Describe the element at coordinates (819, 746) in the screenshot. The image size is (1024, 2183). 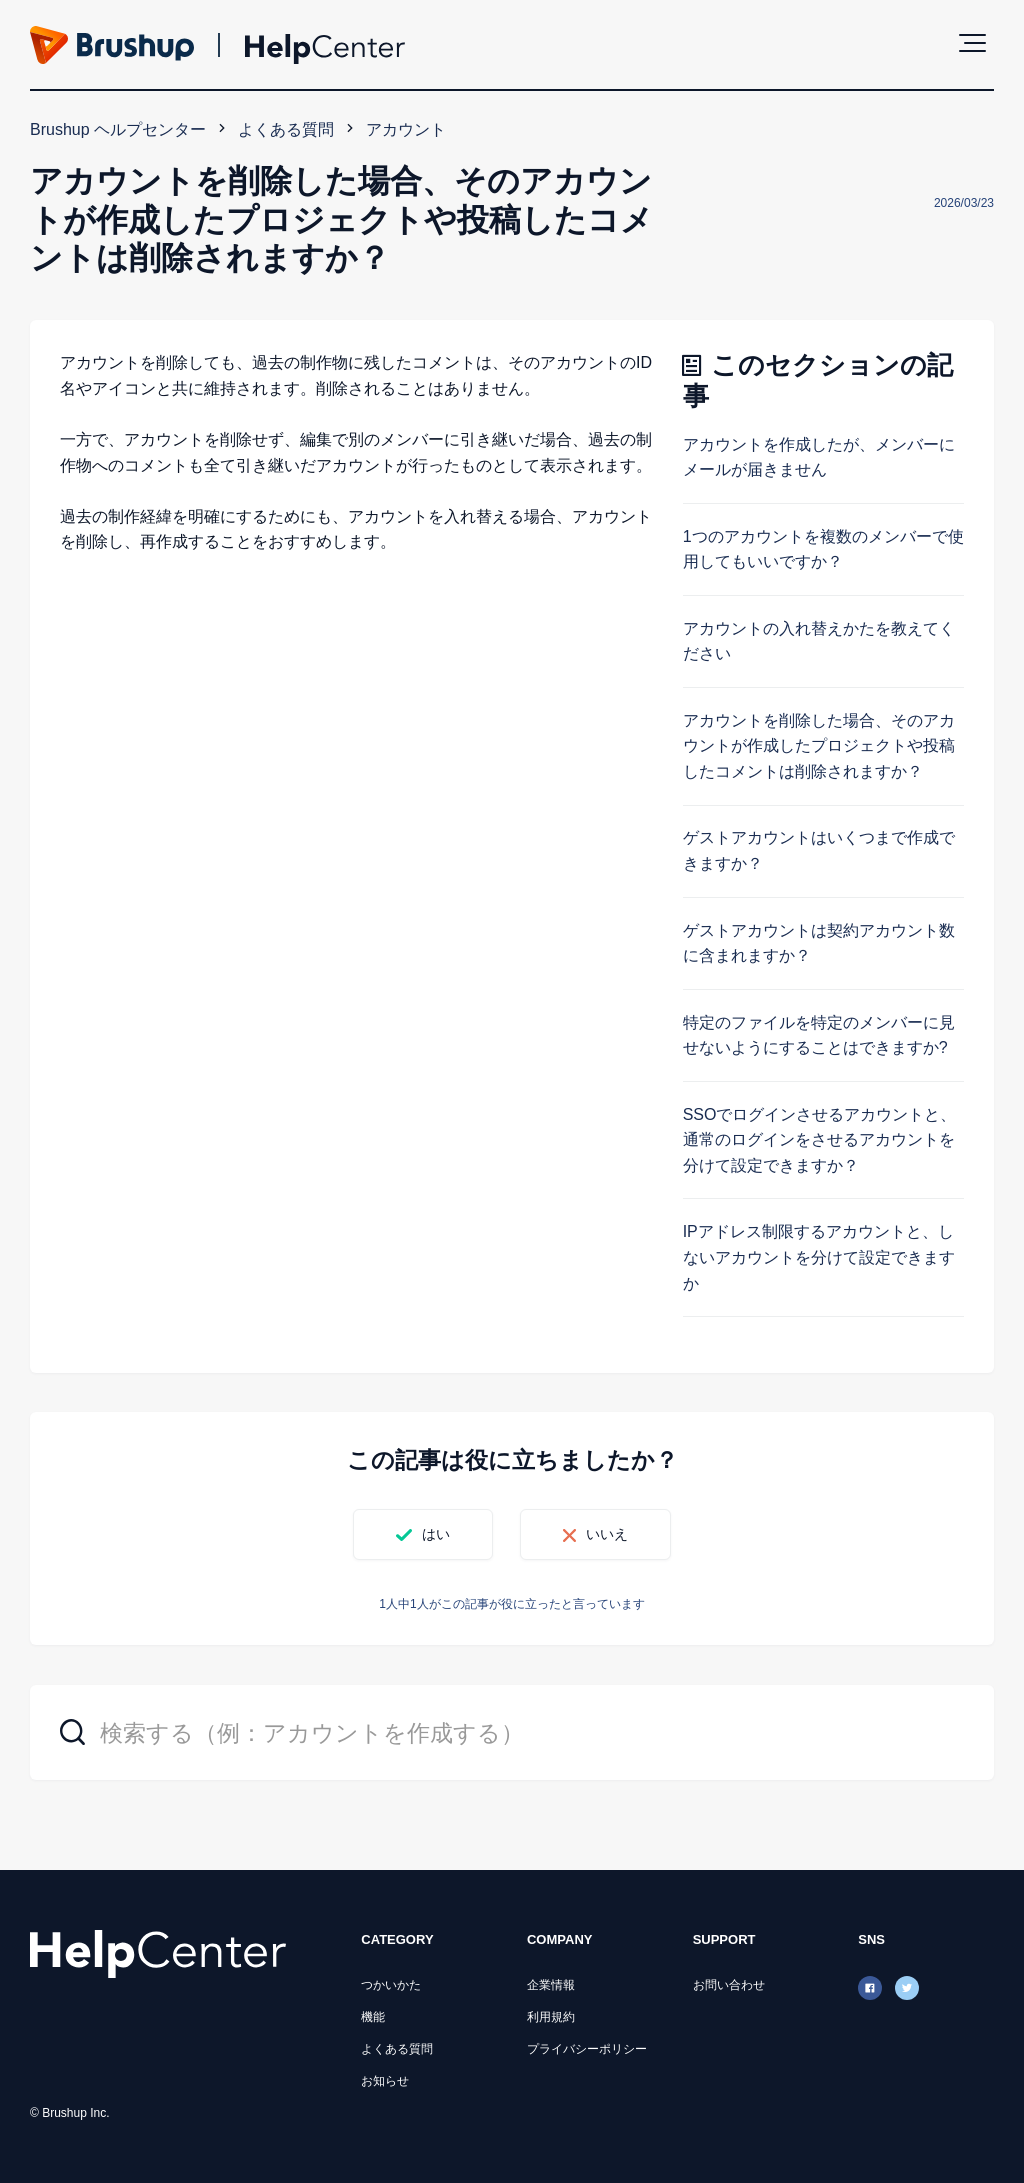
I see `アカウントを削除した場合、そのアカウントが作成したプロジェクトや投稿したコメントは削除されますか？` at that location.